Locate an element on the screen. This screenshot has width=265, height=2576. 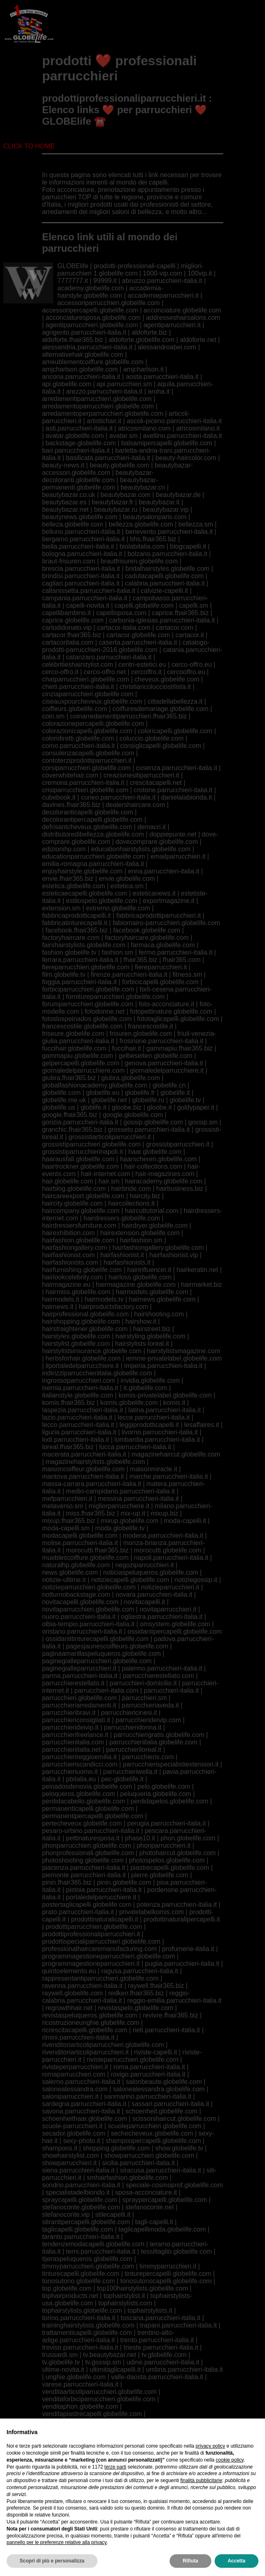
chieti.parrucchieri-italia.it is located at coordinates (78, 686).